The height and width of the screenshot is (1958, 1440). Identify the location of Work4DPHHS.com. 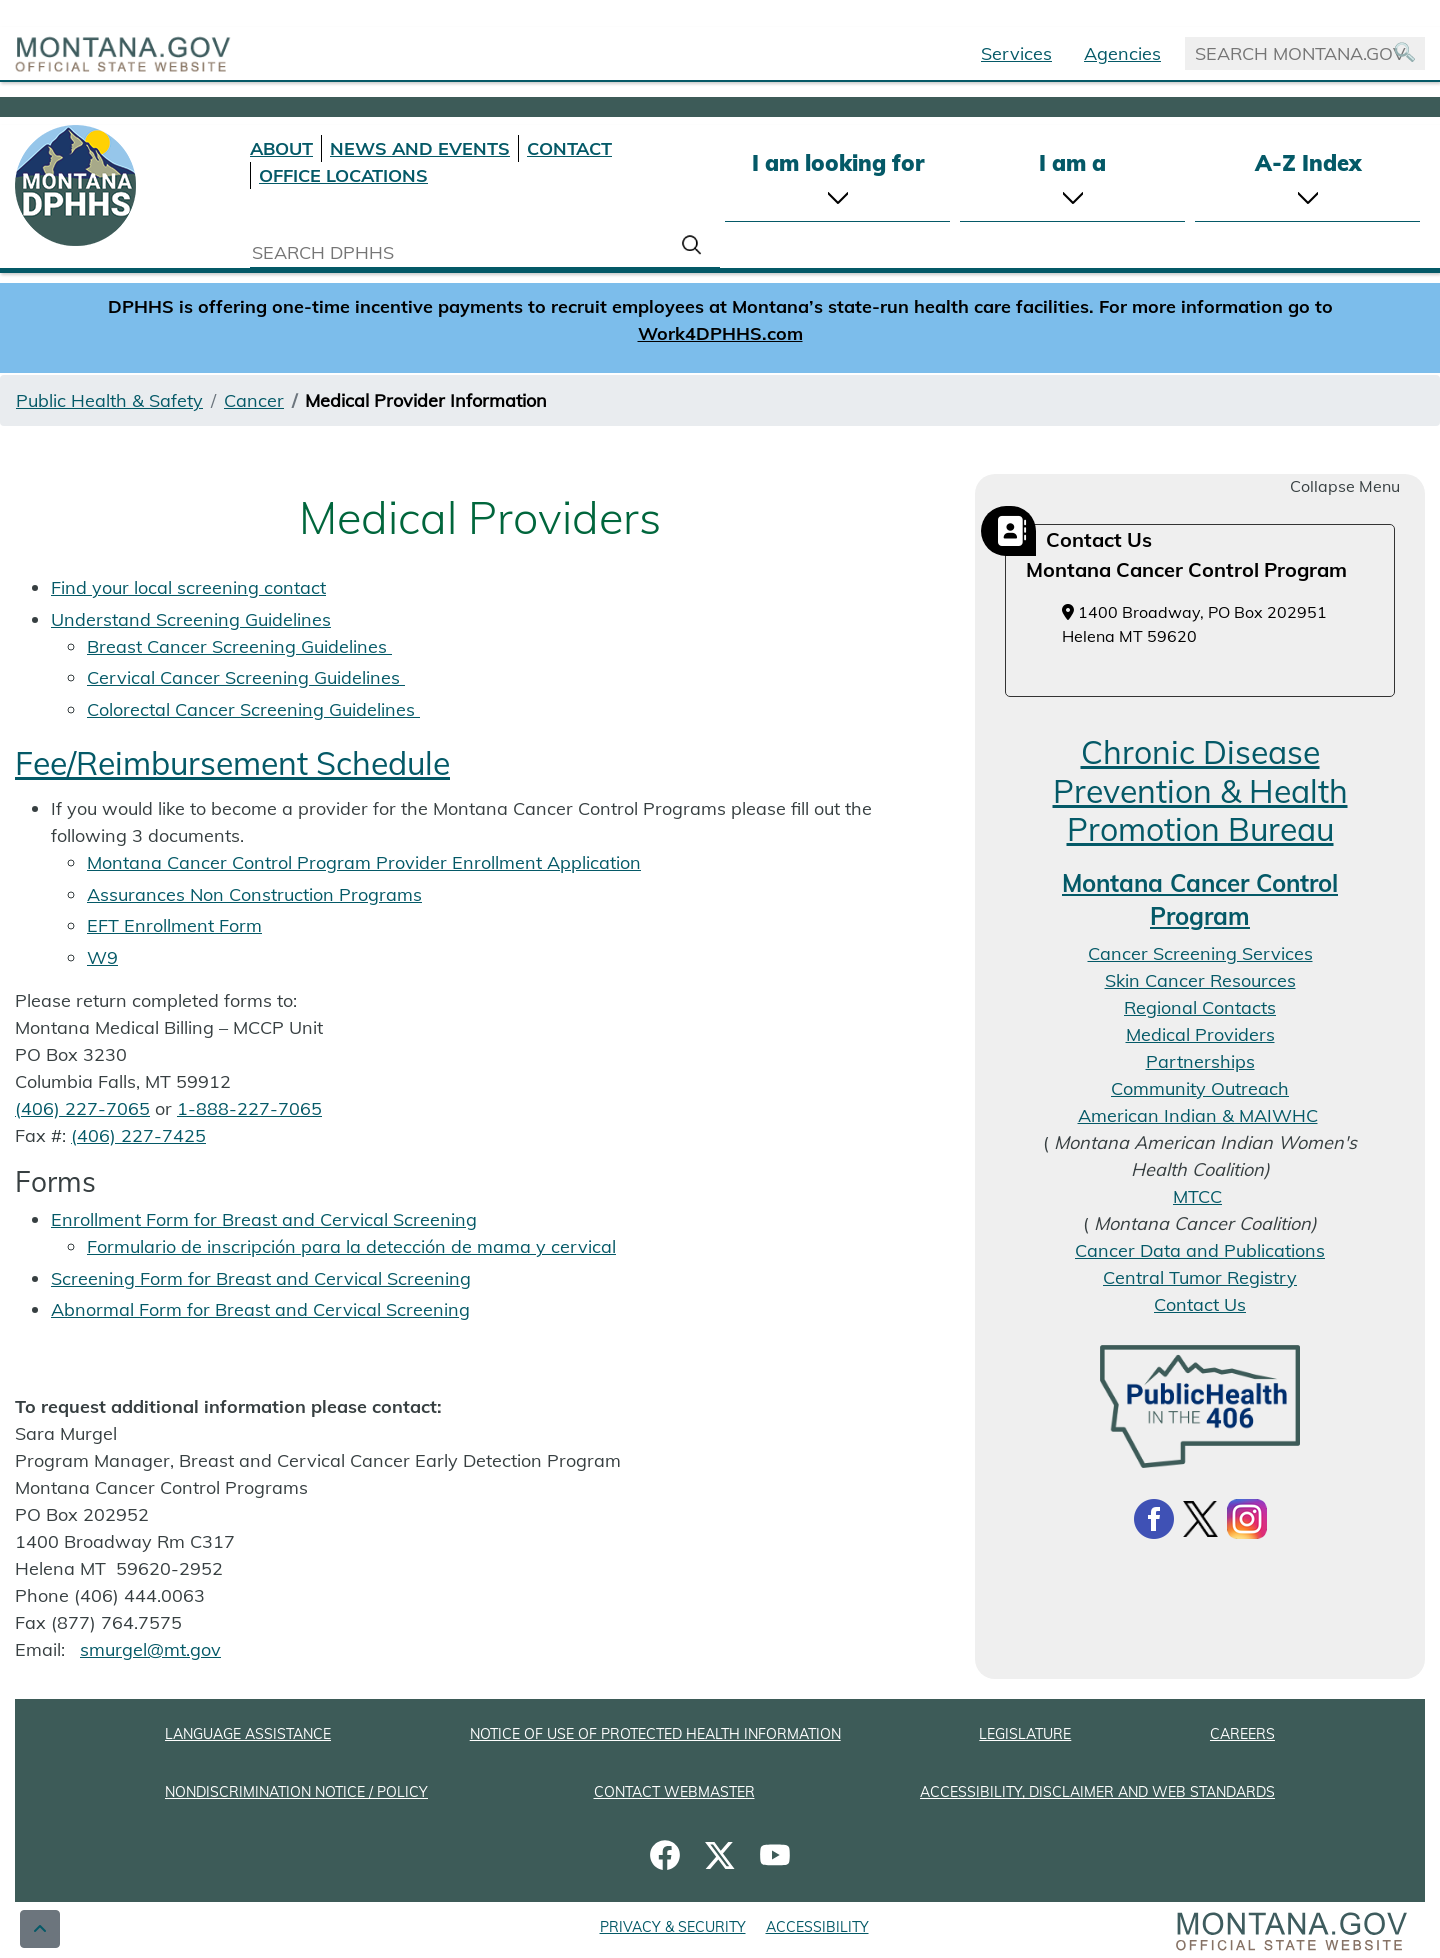
(720, 333).